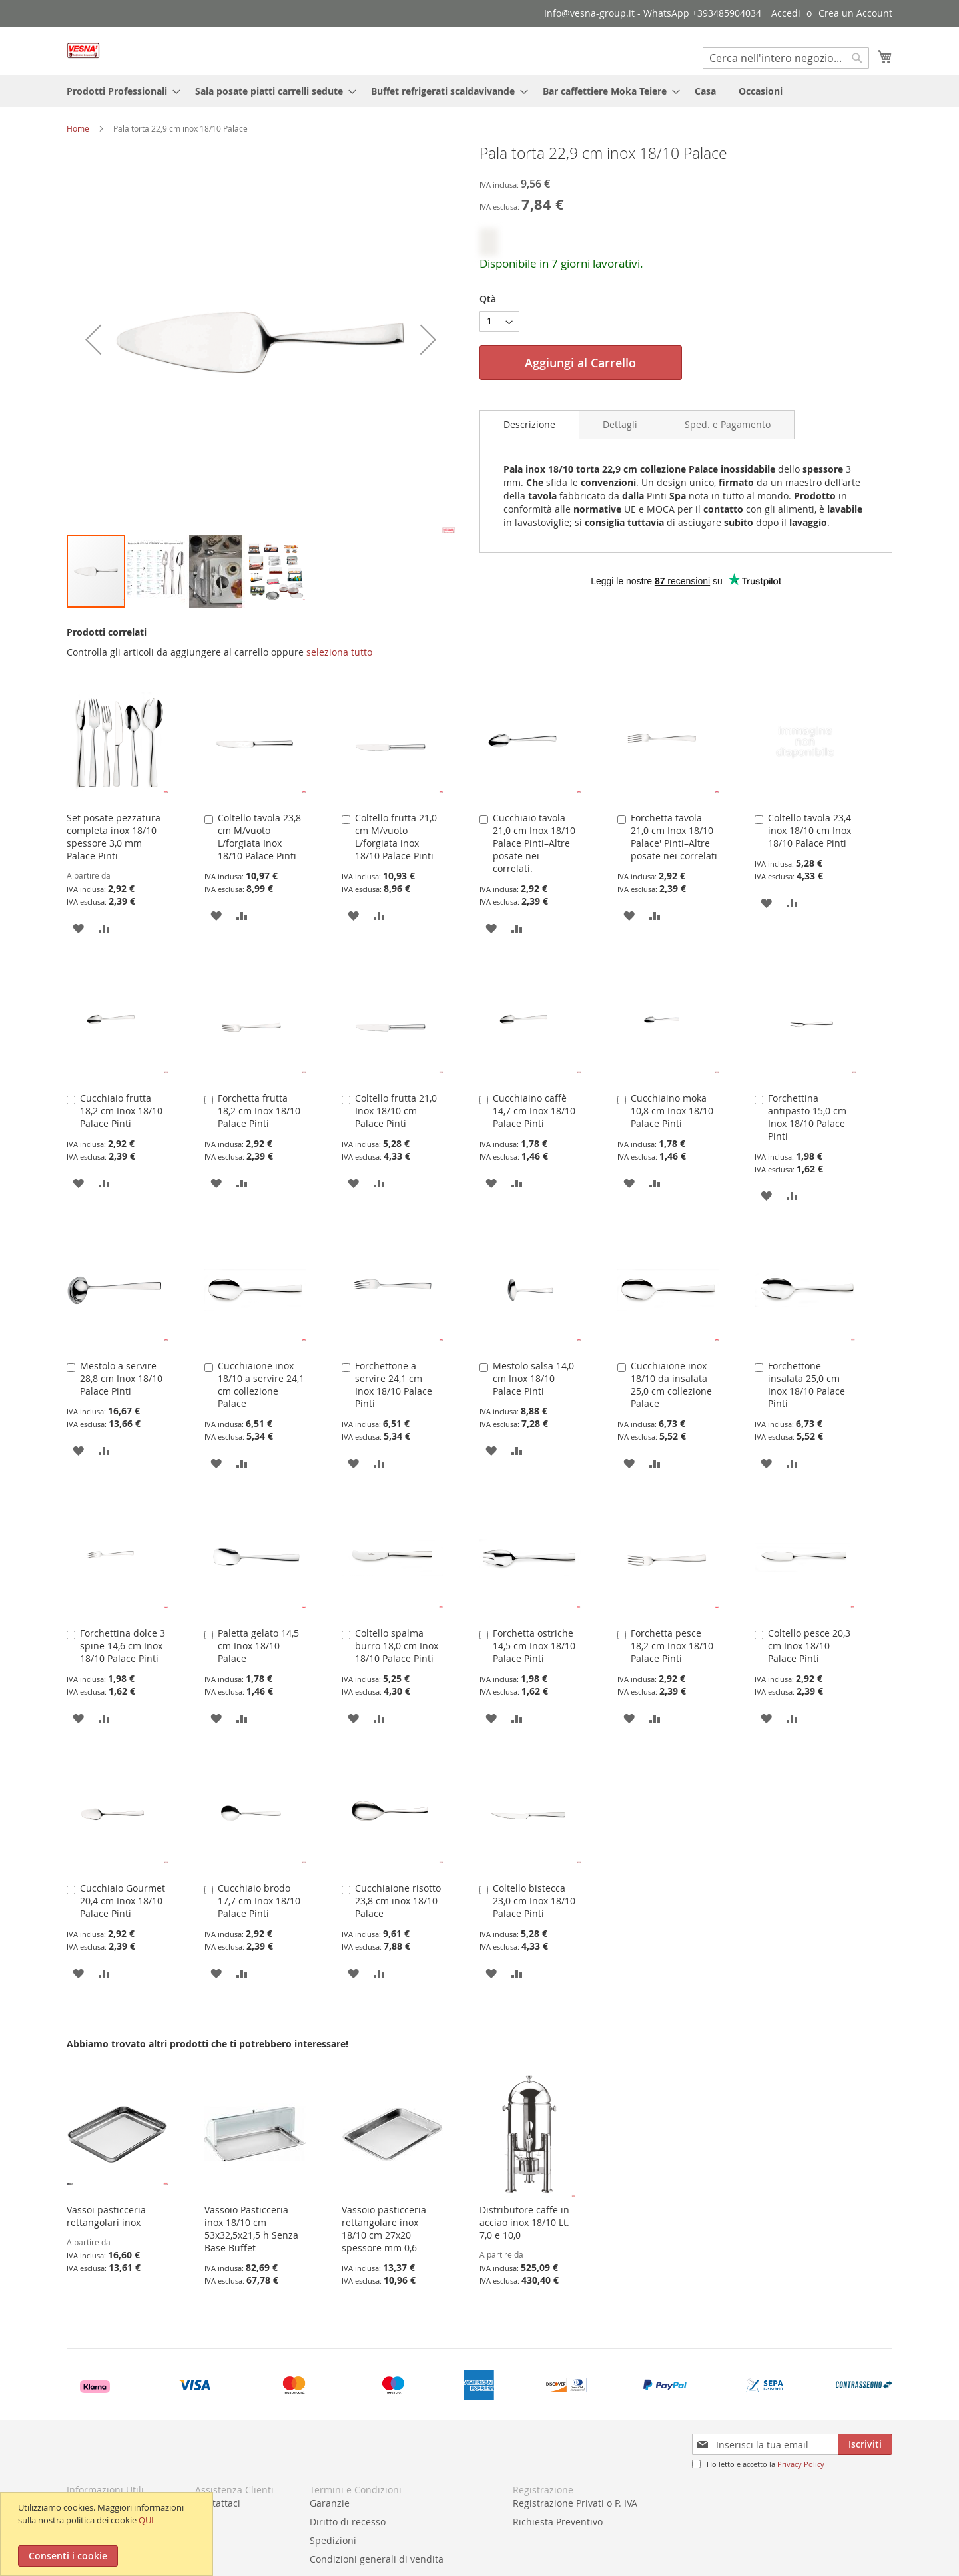 This screenshot has height=2576, width=959. What do you see at coordinates (121, 1111) in the screenshot?
I see `Cucchiaio frutta 18,2 cm Inox 18/10 Palace Pinti` at bounding box center [121, 1111].